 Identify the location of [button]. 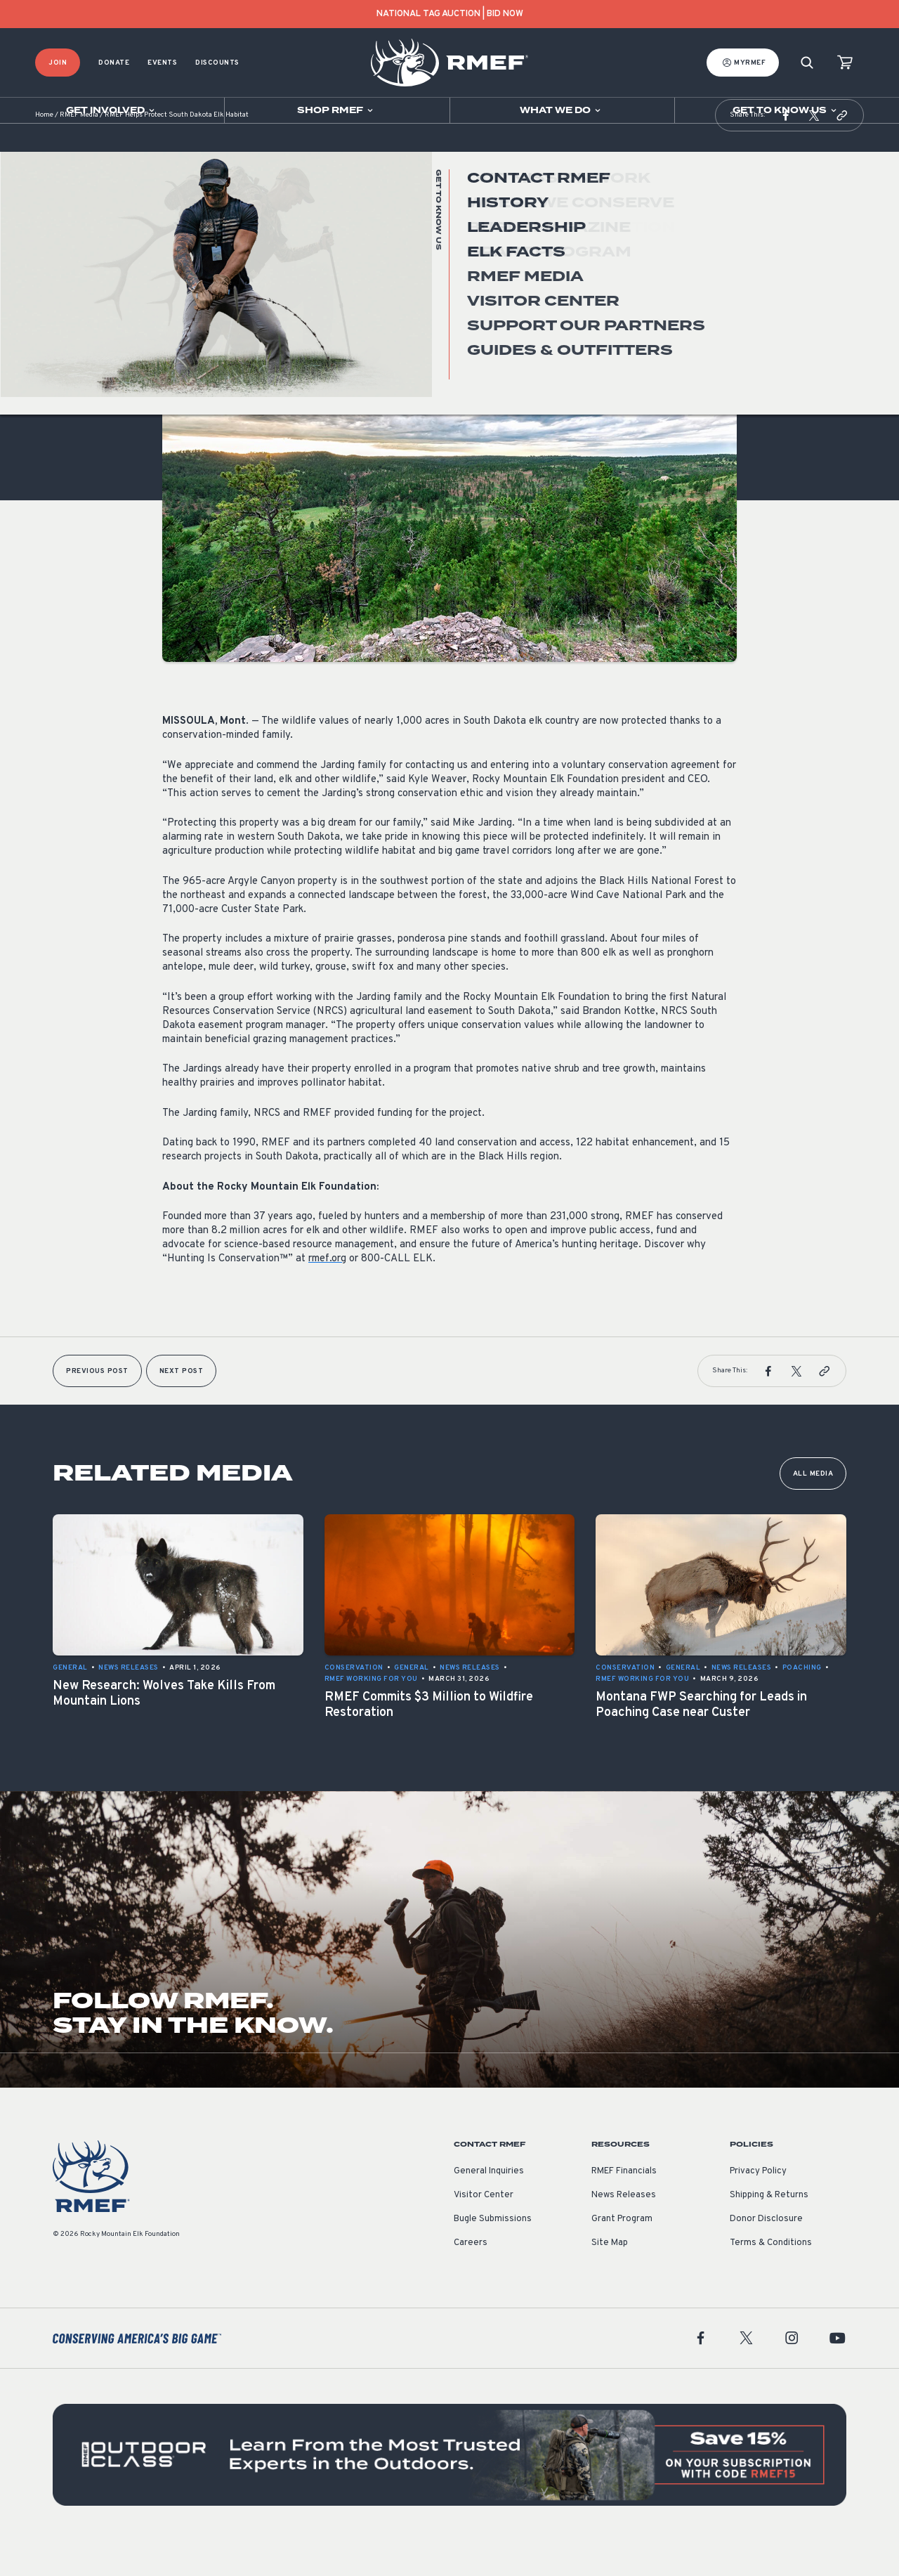
(786, 150).